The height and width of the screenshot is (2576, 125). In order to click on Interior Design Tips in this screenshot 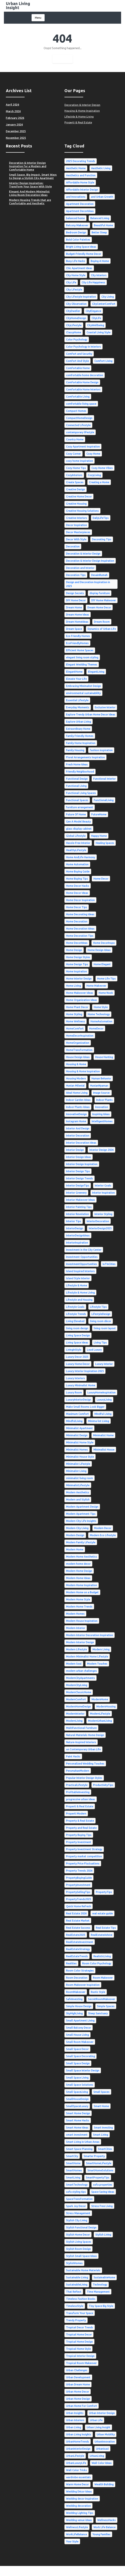, I will do `click(78, 1171)`.